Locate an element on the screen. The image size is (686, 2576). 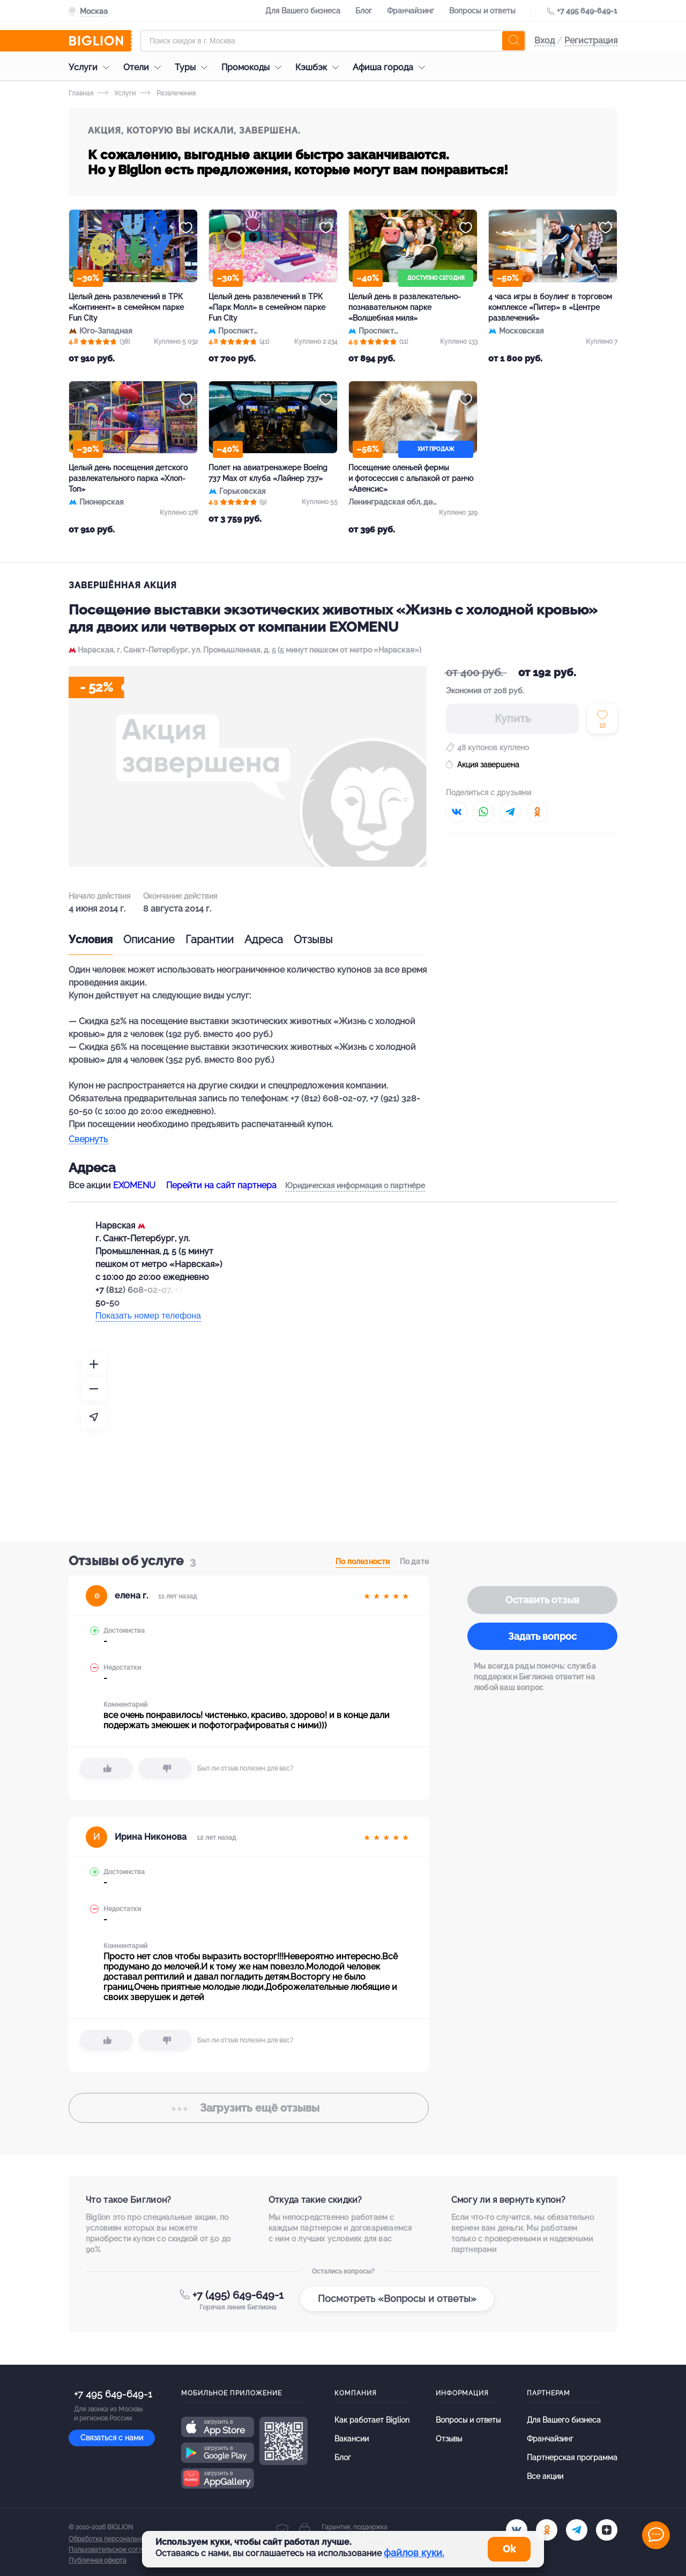
Пользовательское соглашение is located at coordinates (117, 2549).